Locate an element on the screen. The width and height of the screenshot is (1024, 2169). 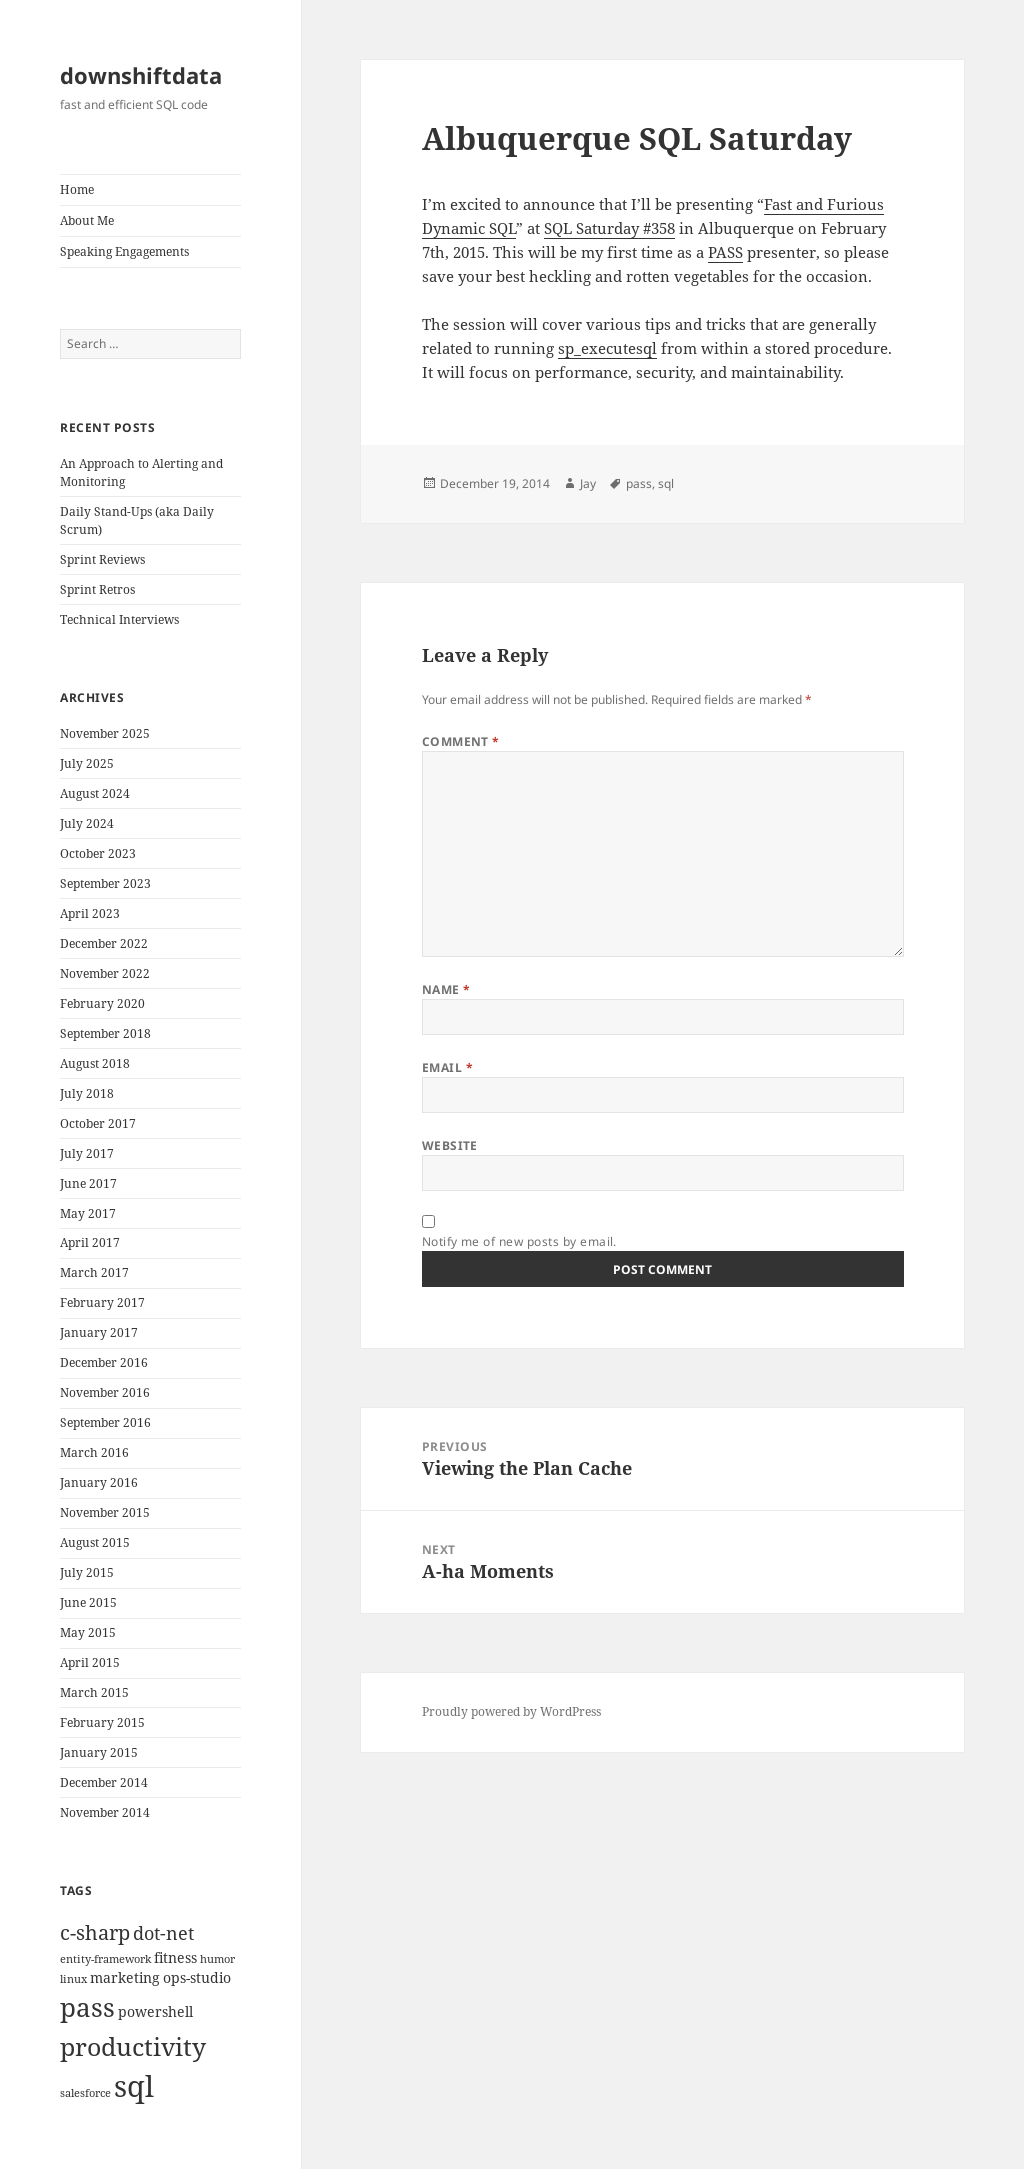
Home is located at coordinates (77, 189).